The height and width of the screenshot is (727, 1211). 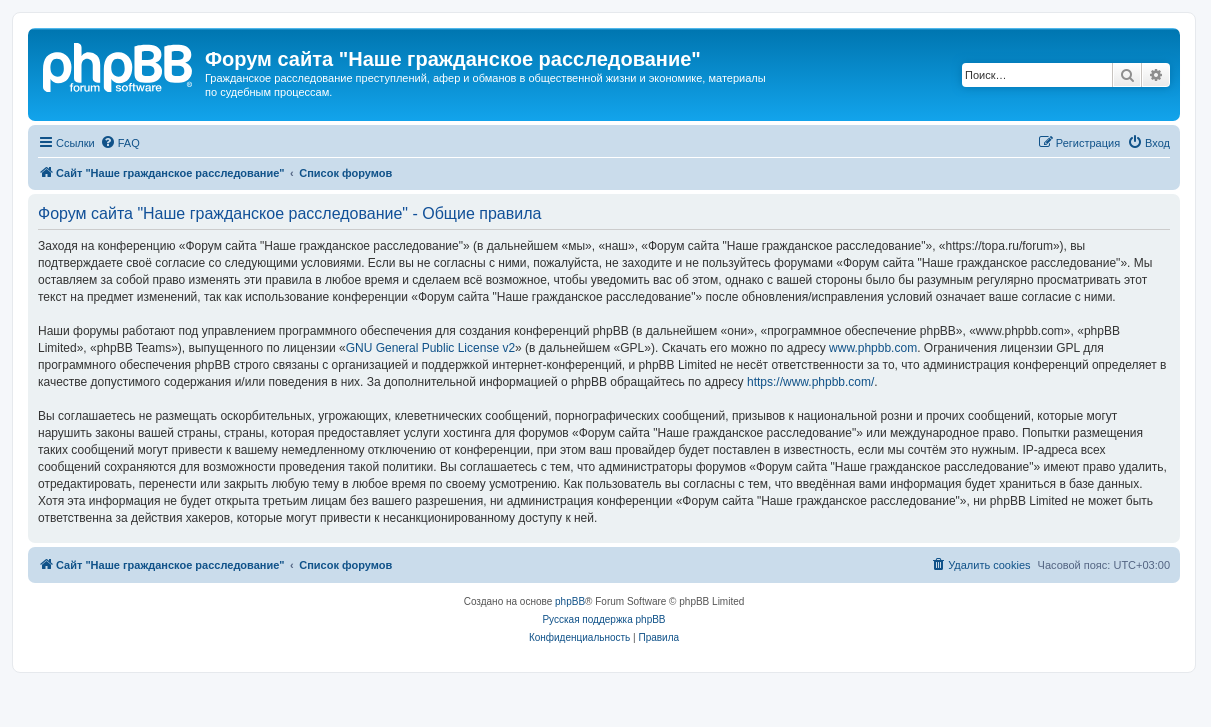 What do you see at coordinates (810, 382) in the screenshot?
I see `https://www.phpbb.com/` at bounding box center [810, 382].